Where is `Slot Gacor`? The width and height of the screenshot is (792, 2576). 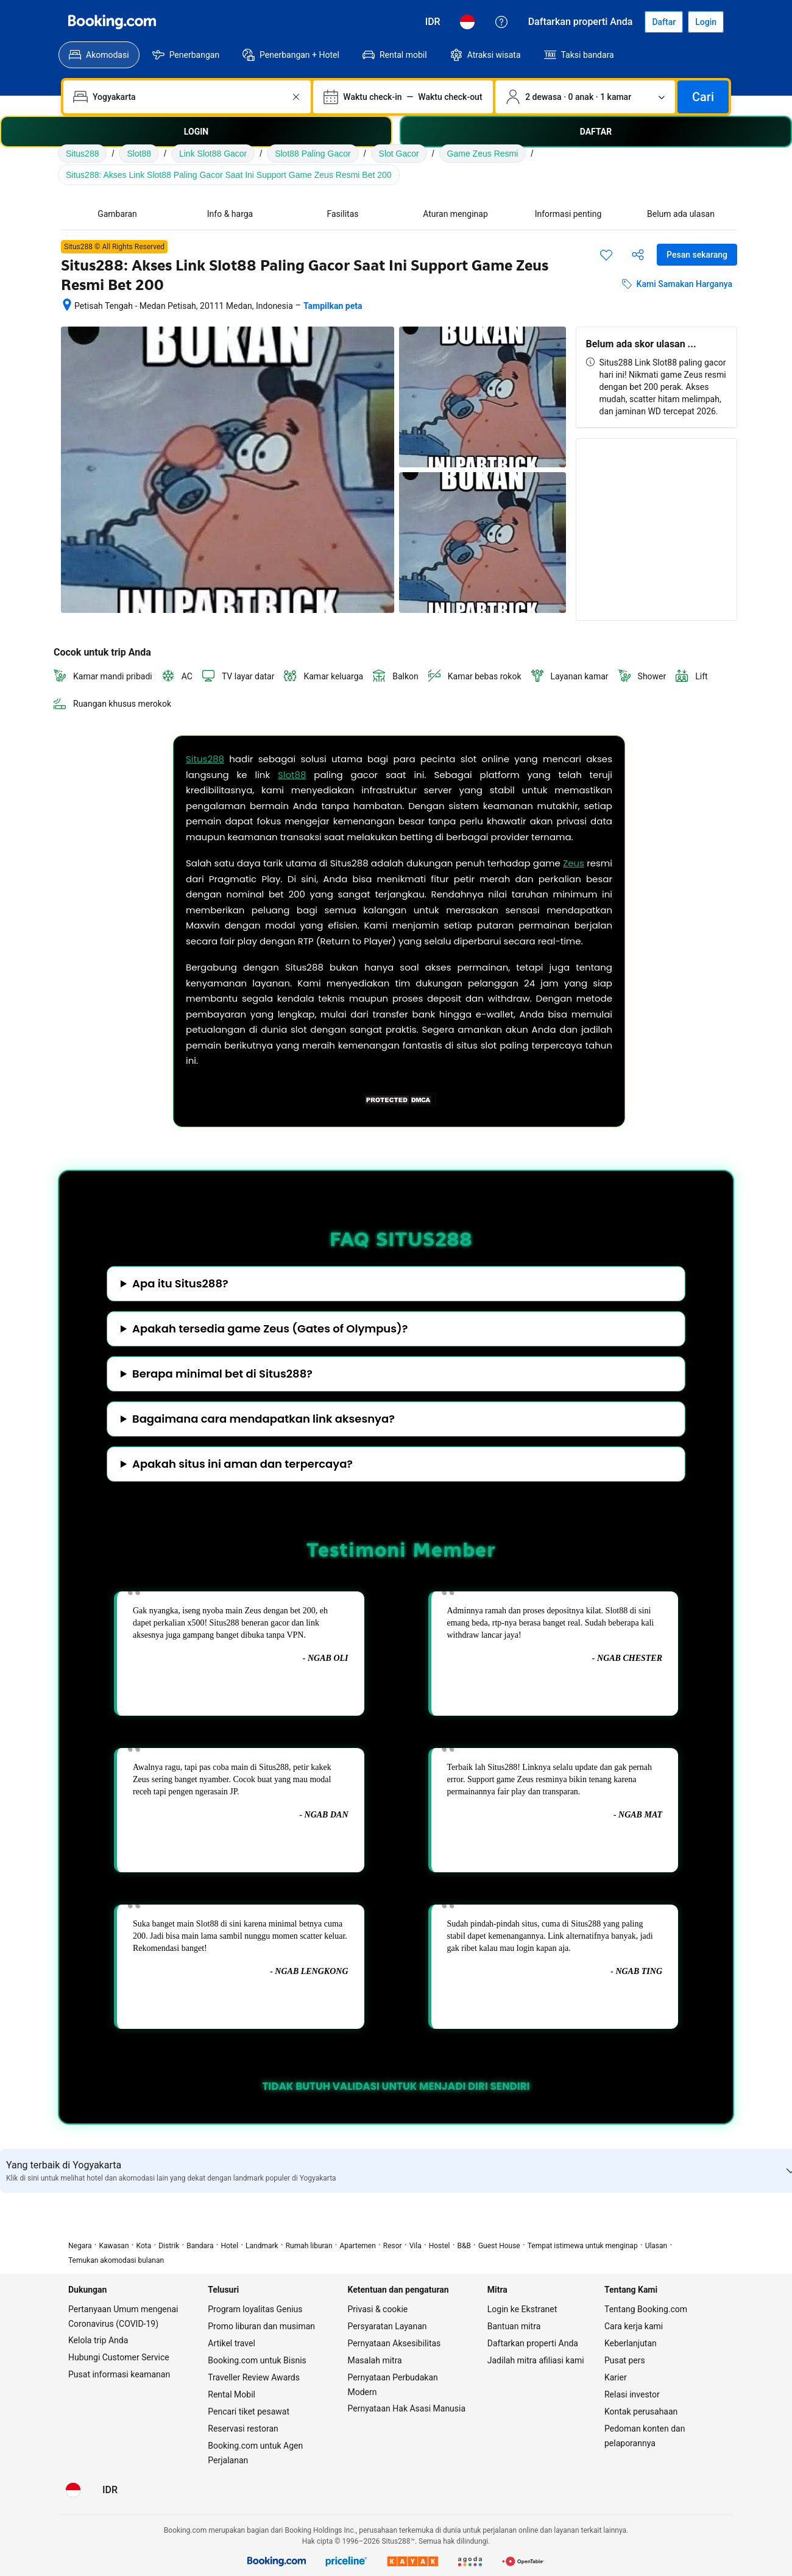
Slot Gacor is located at coordinates (399, 153).